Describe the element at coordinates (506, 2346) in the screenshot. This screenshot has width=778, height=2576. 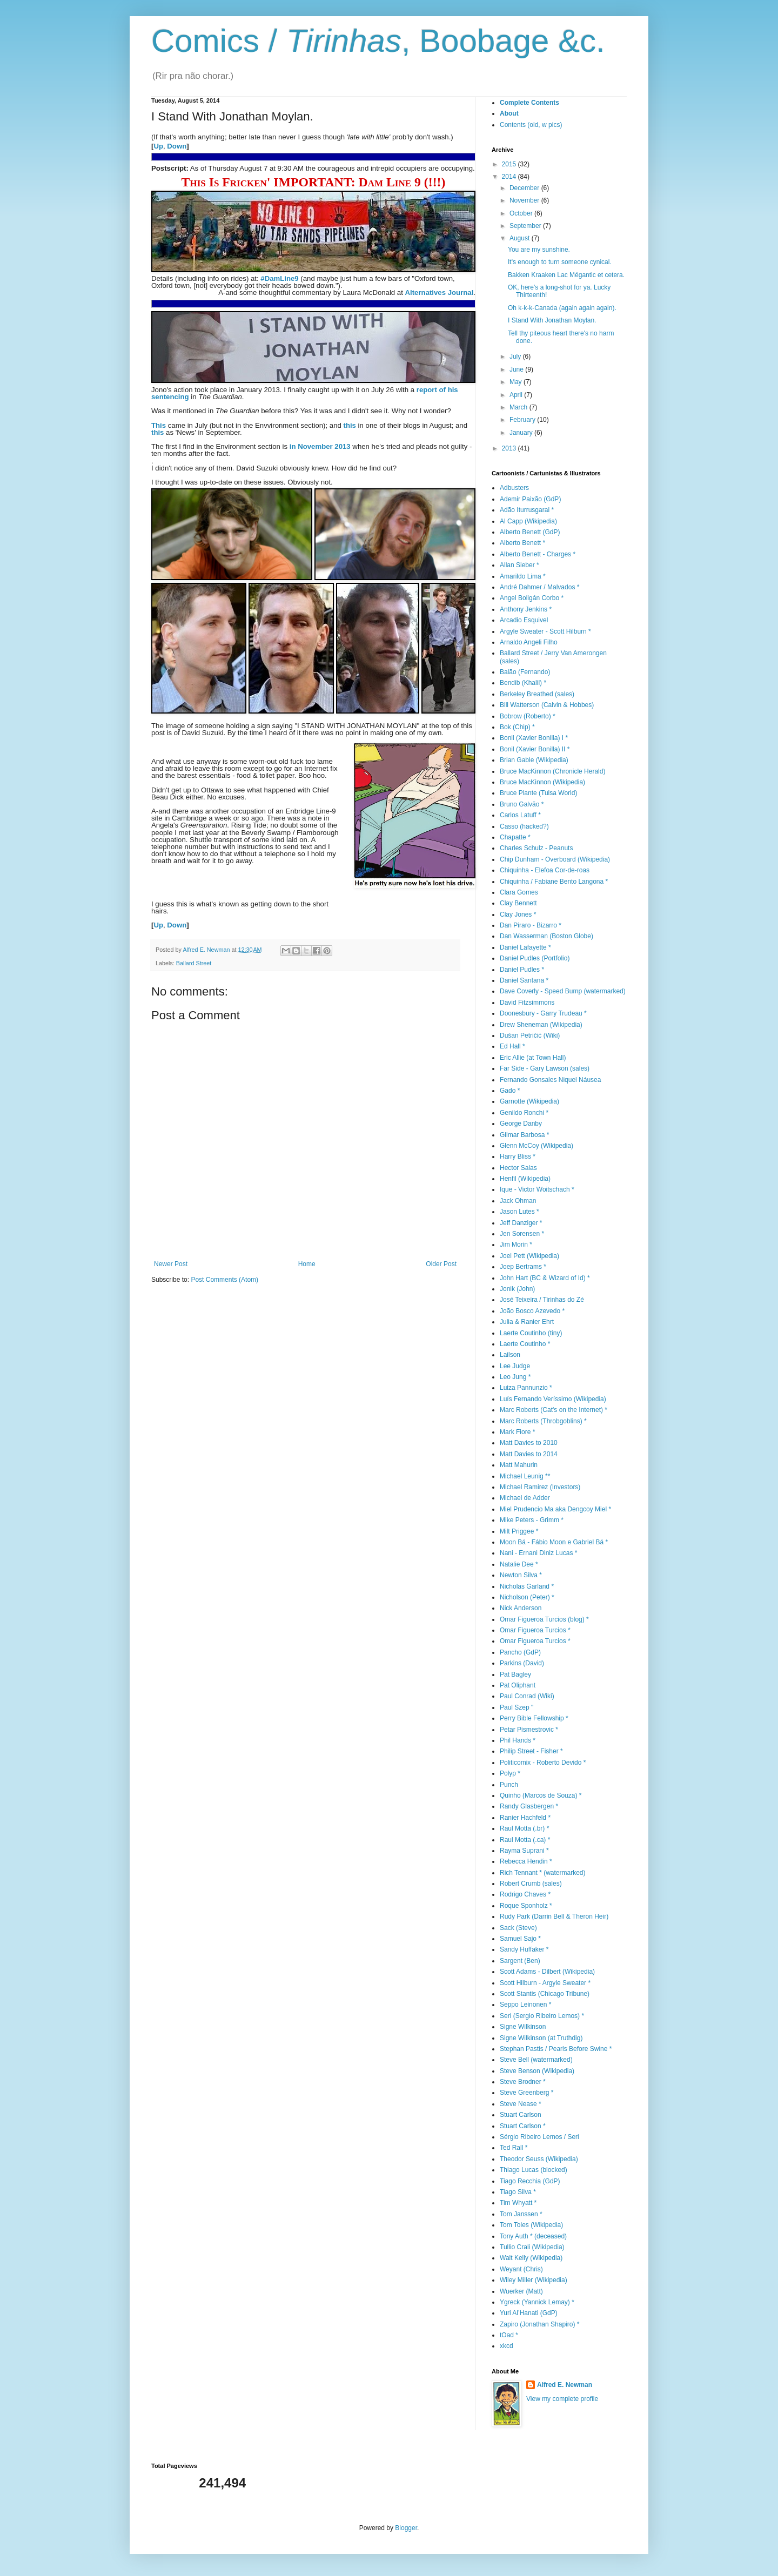
I see `xkcd` at that location.